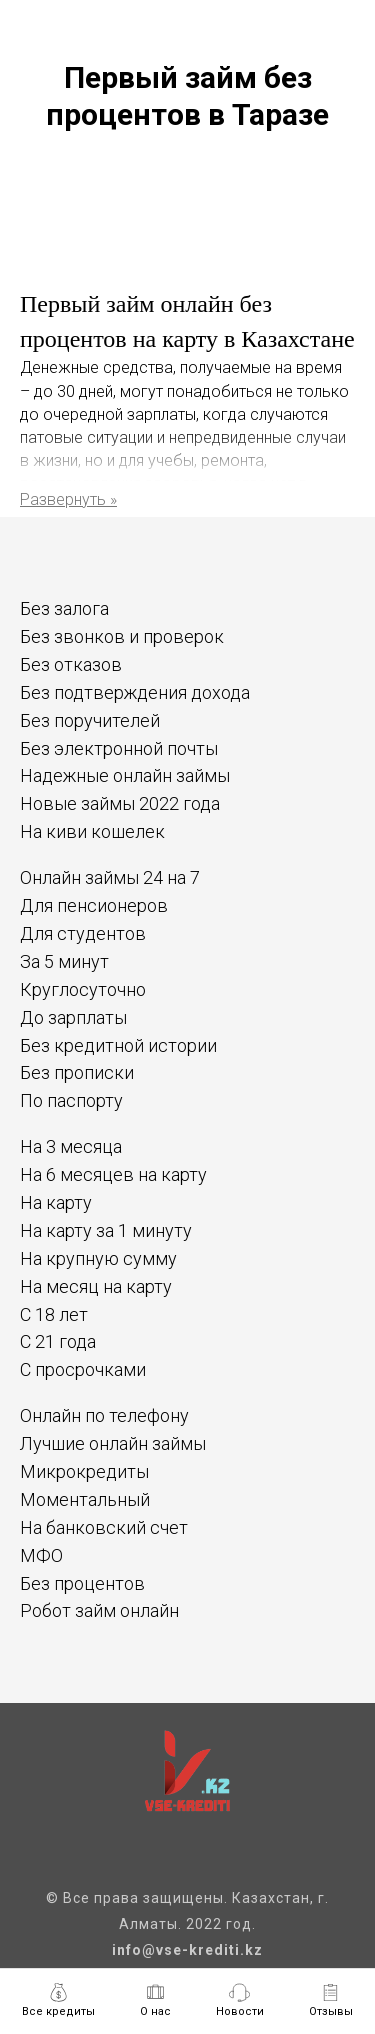 This screenshot has width=375, height=2034. What do you see at coordinates (83, 989) in the screenshot?
I see `Круглосуточно` at bounding box center [83, 989].